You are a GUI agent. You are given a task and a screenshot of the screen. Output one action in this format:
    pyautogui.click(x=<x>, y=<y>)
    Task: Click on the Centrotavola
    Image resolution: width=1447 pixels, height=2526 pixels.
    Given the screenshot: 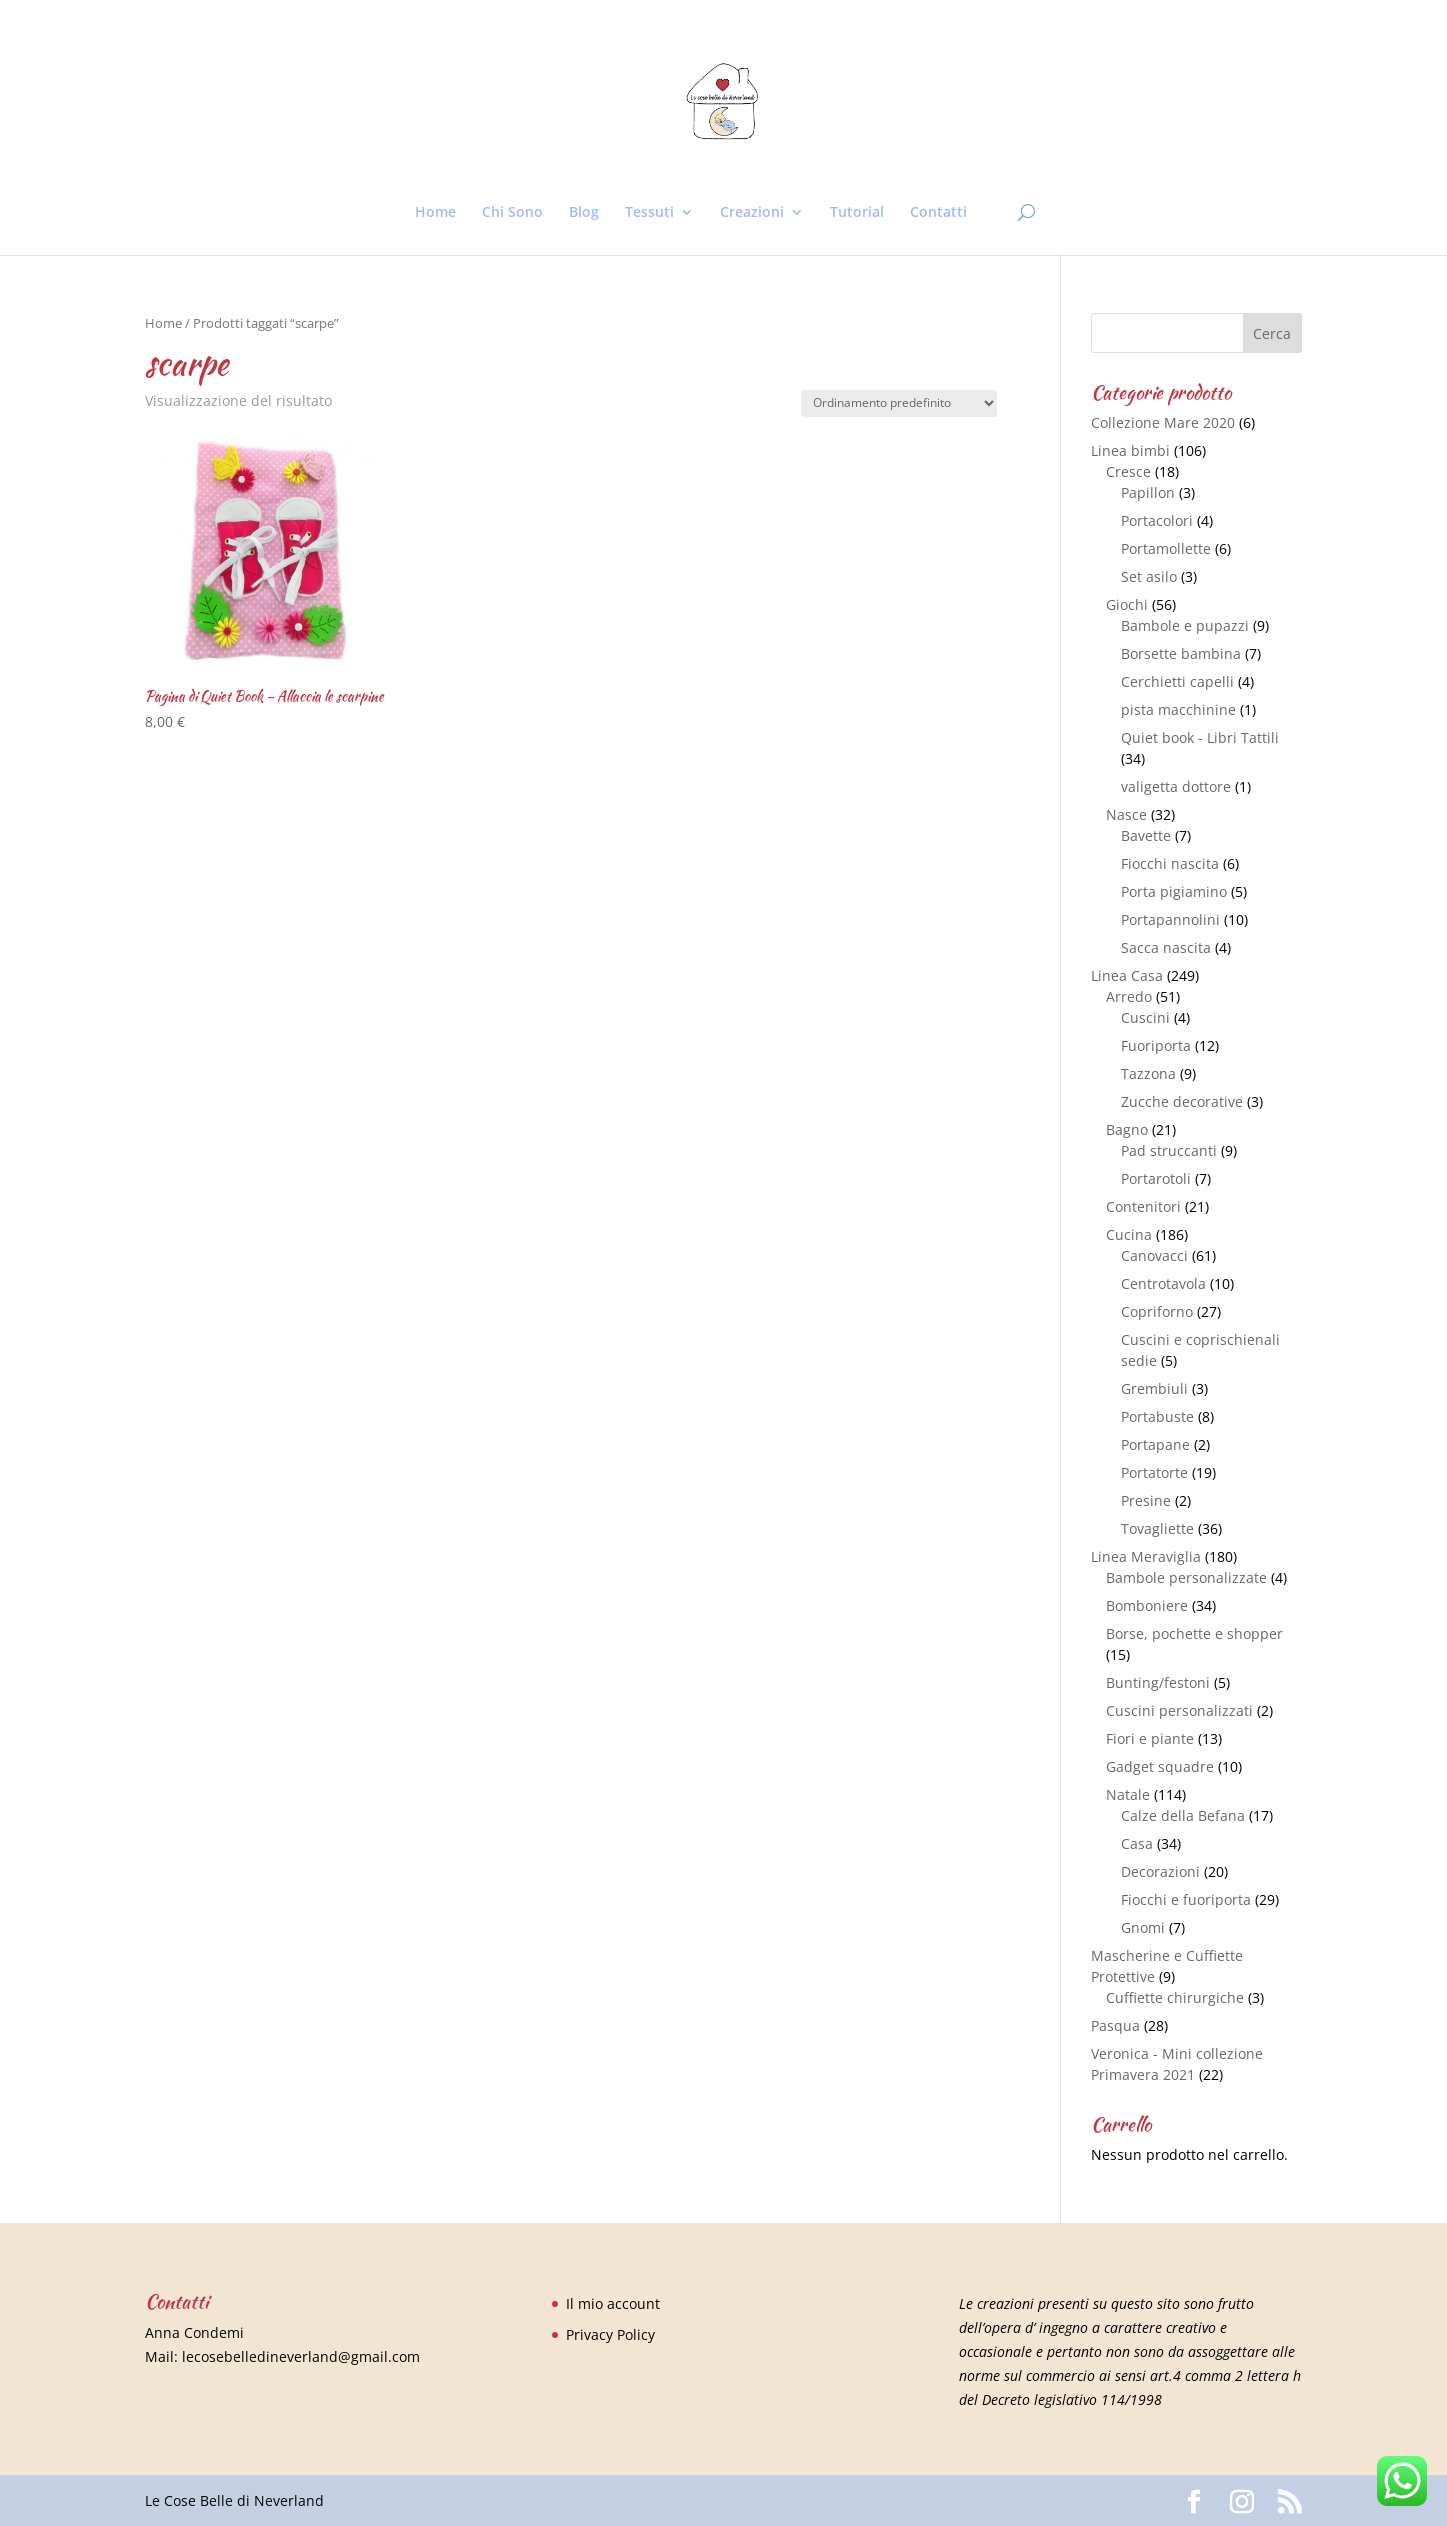 What is the action you would take?
    pyautogui.click(x=1163, y=1283)
    